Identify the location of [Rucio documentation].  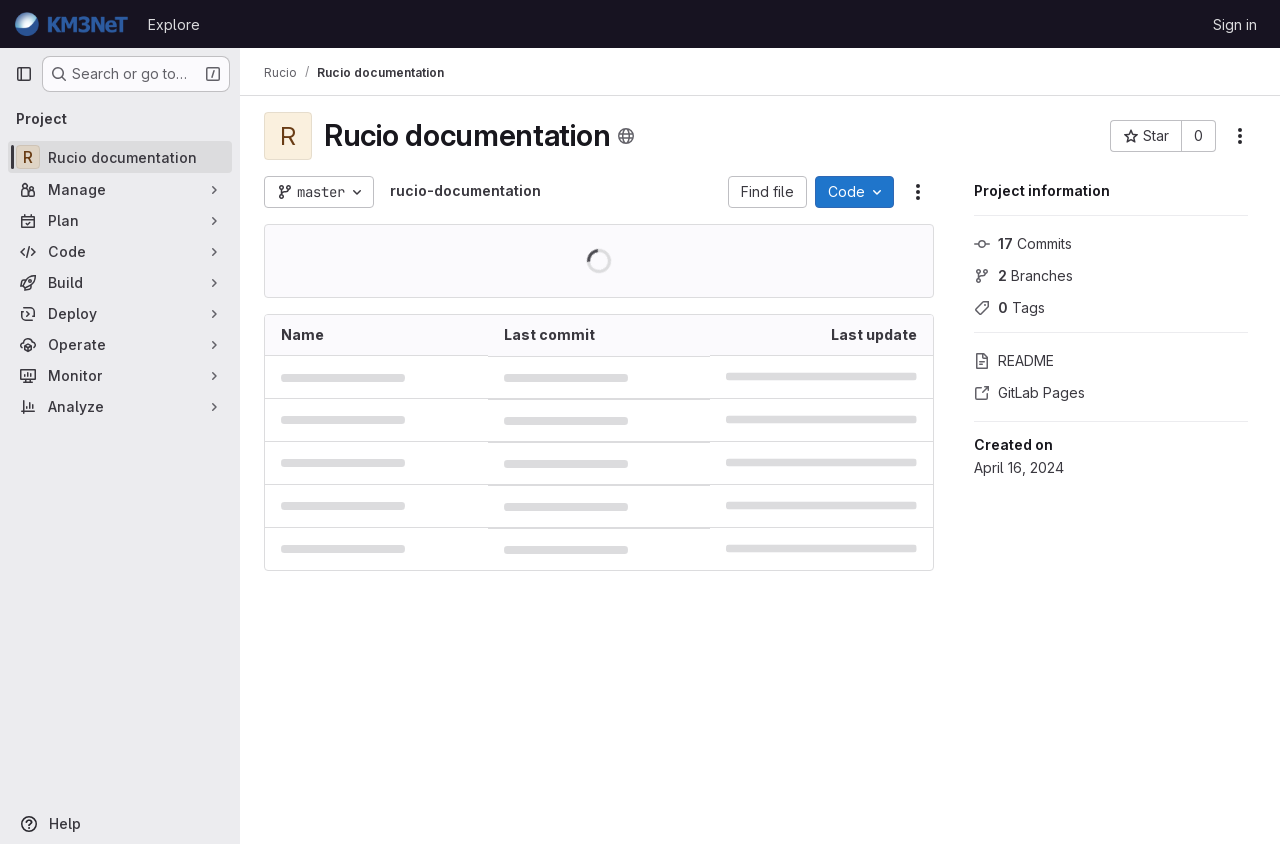
(120, 157).